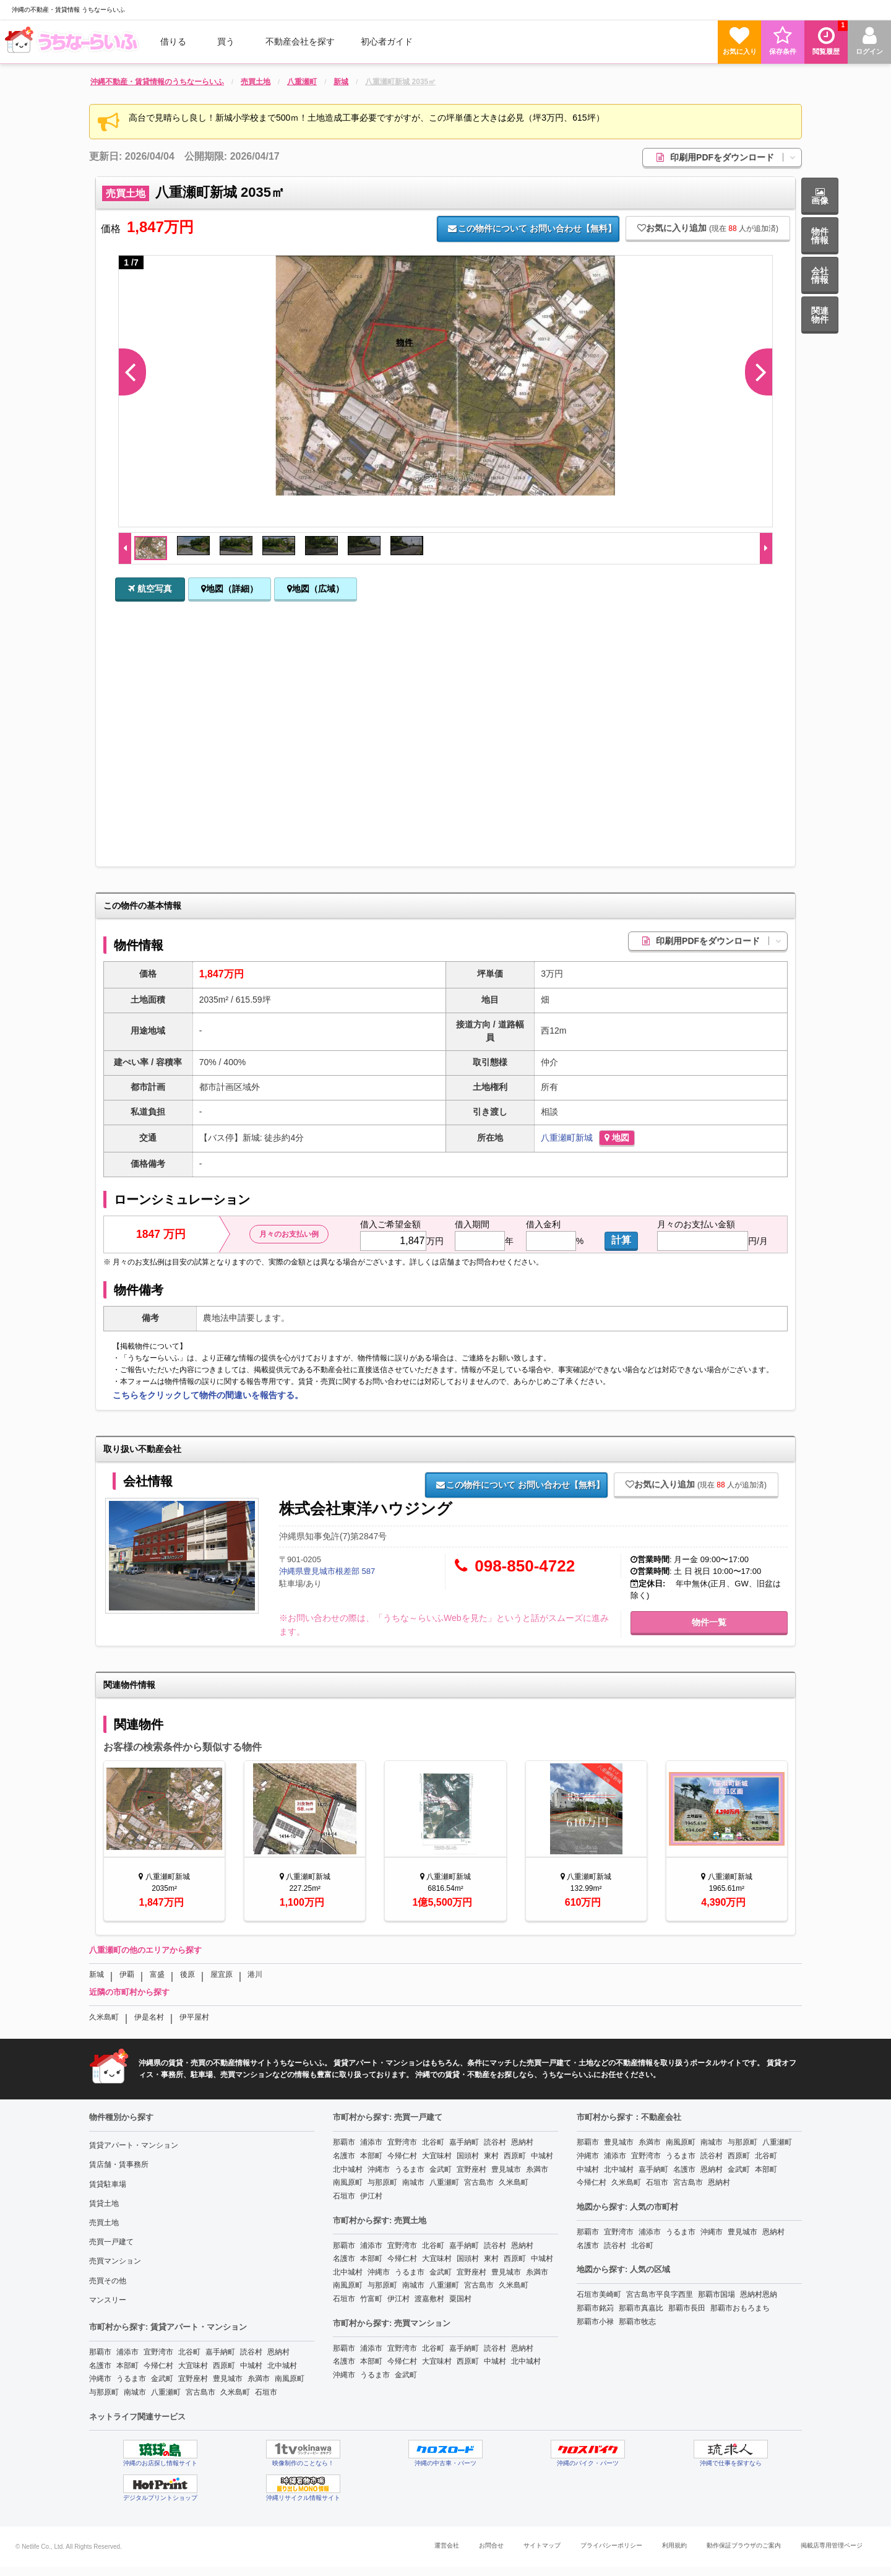  I want to click on 初心者ガイド, so click(387, 41).